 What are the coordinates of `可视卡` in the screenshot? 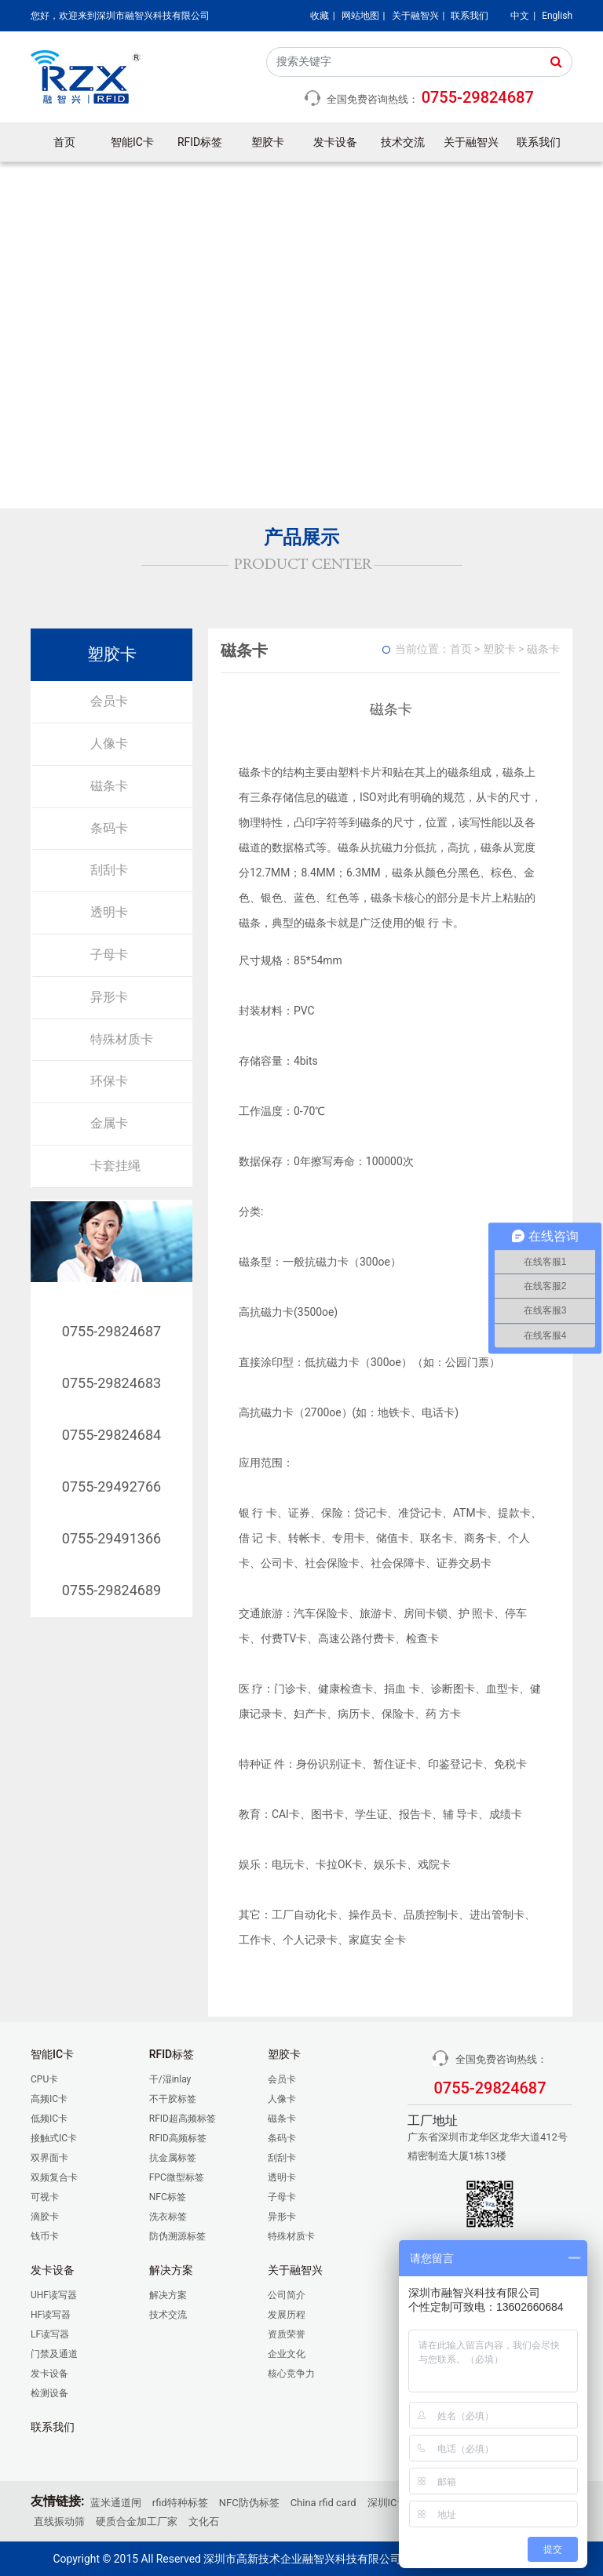 It's located at (45, 2197).